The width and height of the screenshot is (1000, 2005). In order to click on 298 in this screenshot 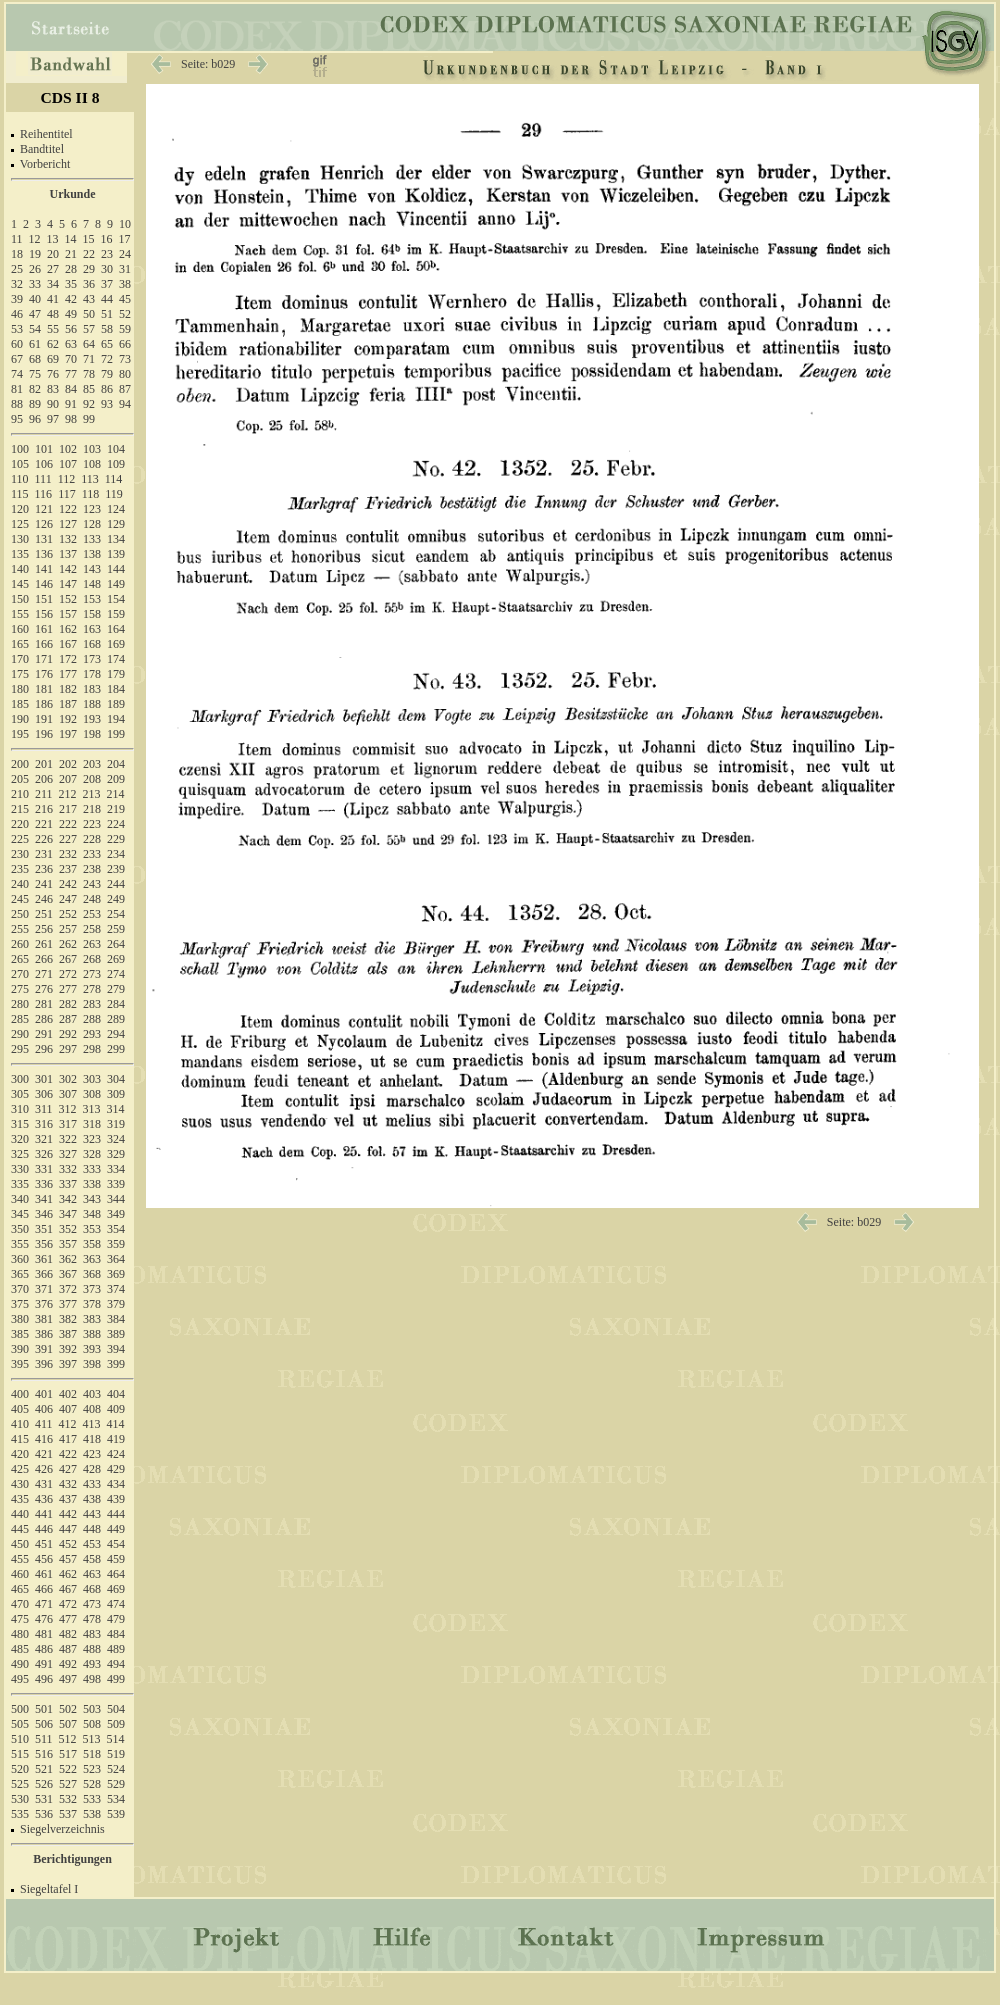, I will do `click(92, 1049)`.